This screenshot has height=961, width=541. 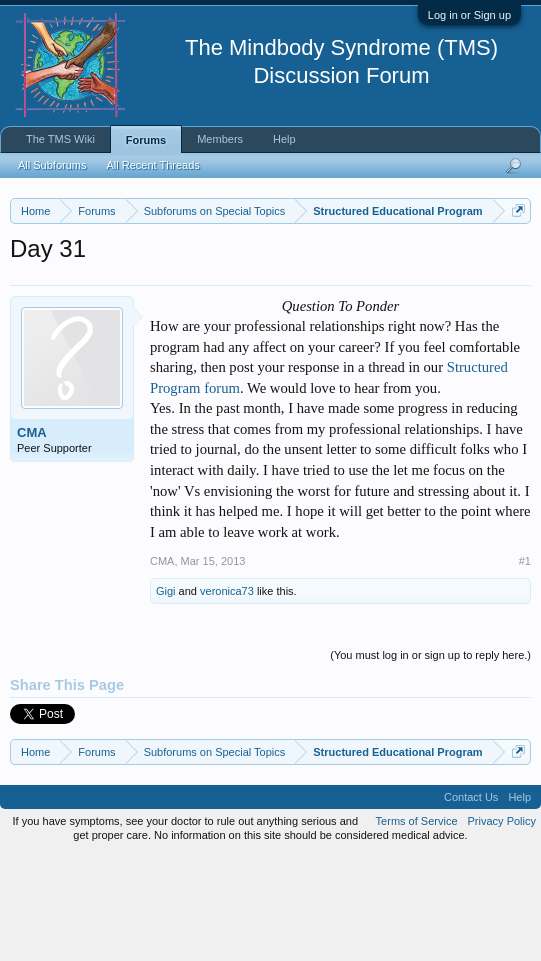 What do you see at coordinates (284, 139) in the screenshot?
I see `Help` at bounding box center [284, 139].